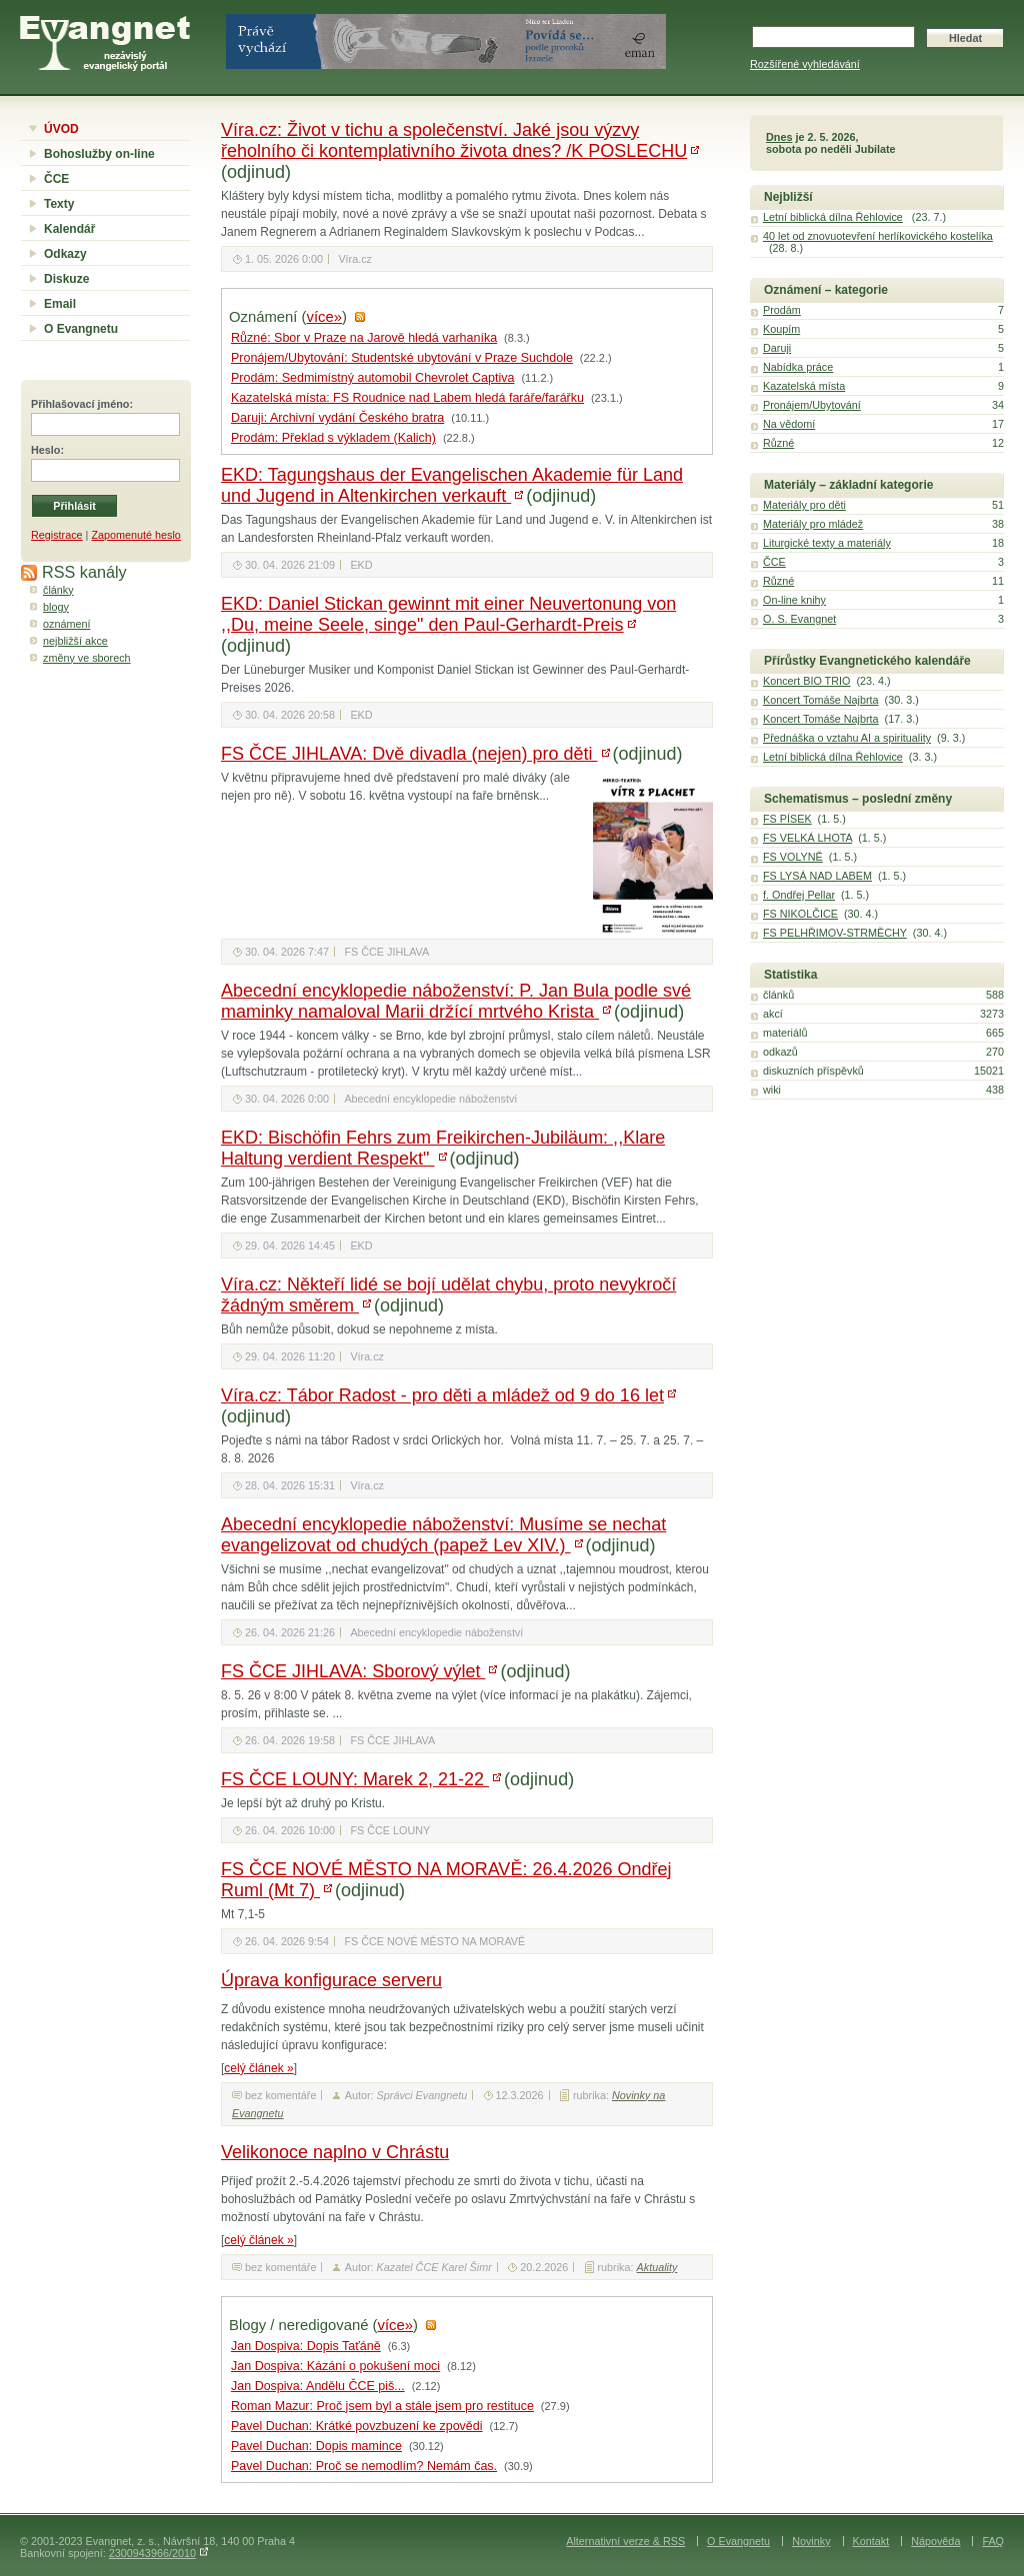  I want to click on Materiály pro mládež, so click(813, 524).